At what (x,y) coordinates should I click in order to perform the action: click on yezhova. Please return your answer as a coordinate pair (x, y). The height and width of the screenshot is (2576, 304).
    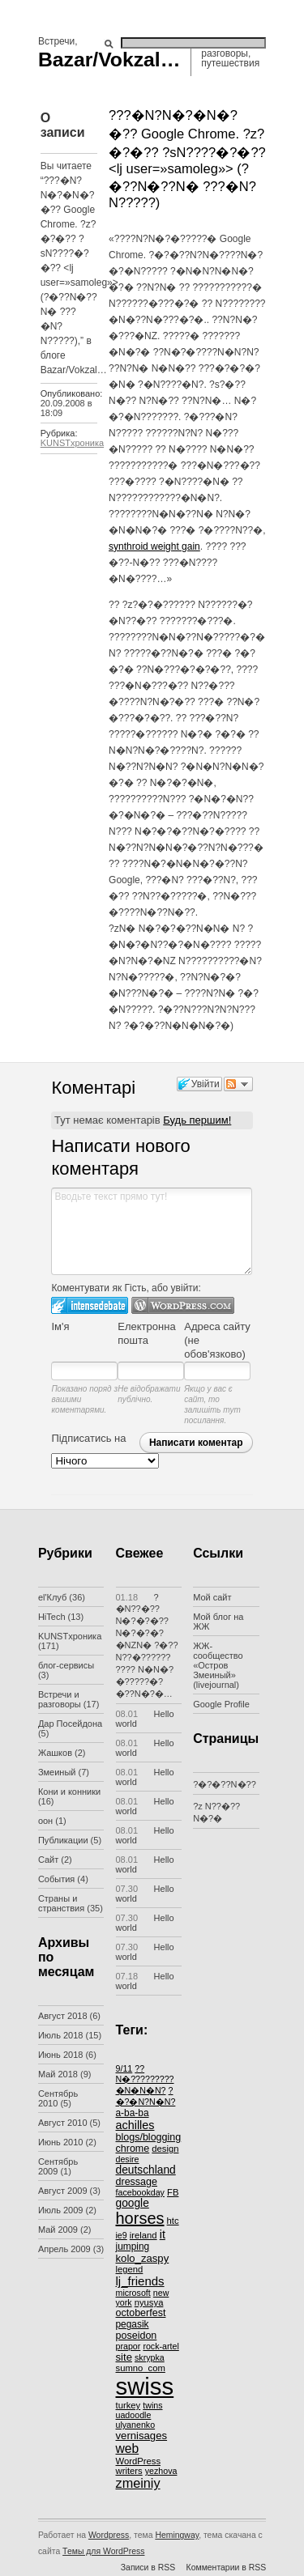
    Looking at the image, I should click on (161, 2471).